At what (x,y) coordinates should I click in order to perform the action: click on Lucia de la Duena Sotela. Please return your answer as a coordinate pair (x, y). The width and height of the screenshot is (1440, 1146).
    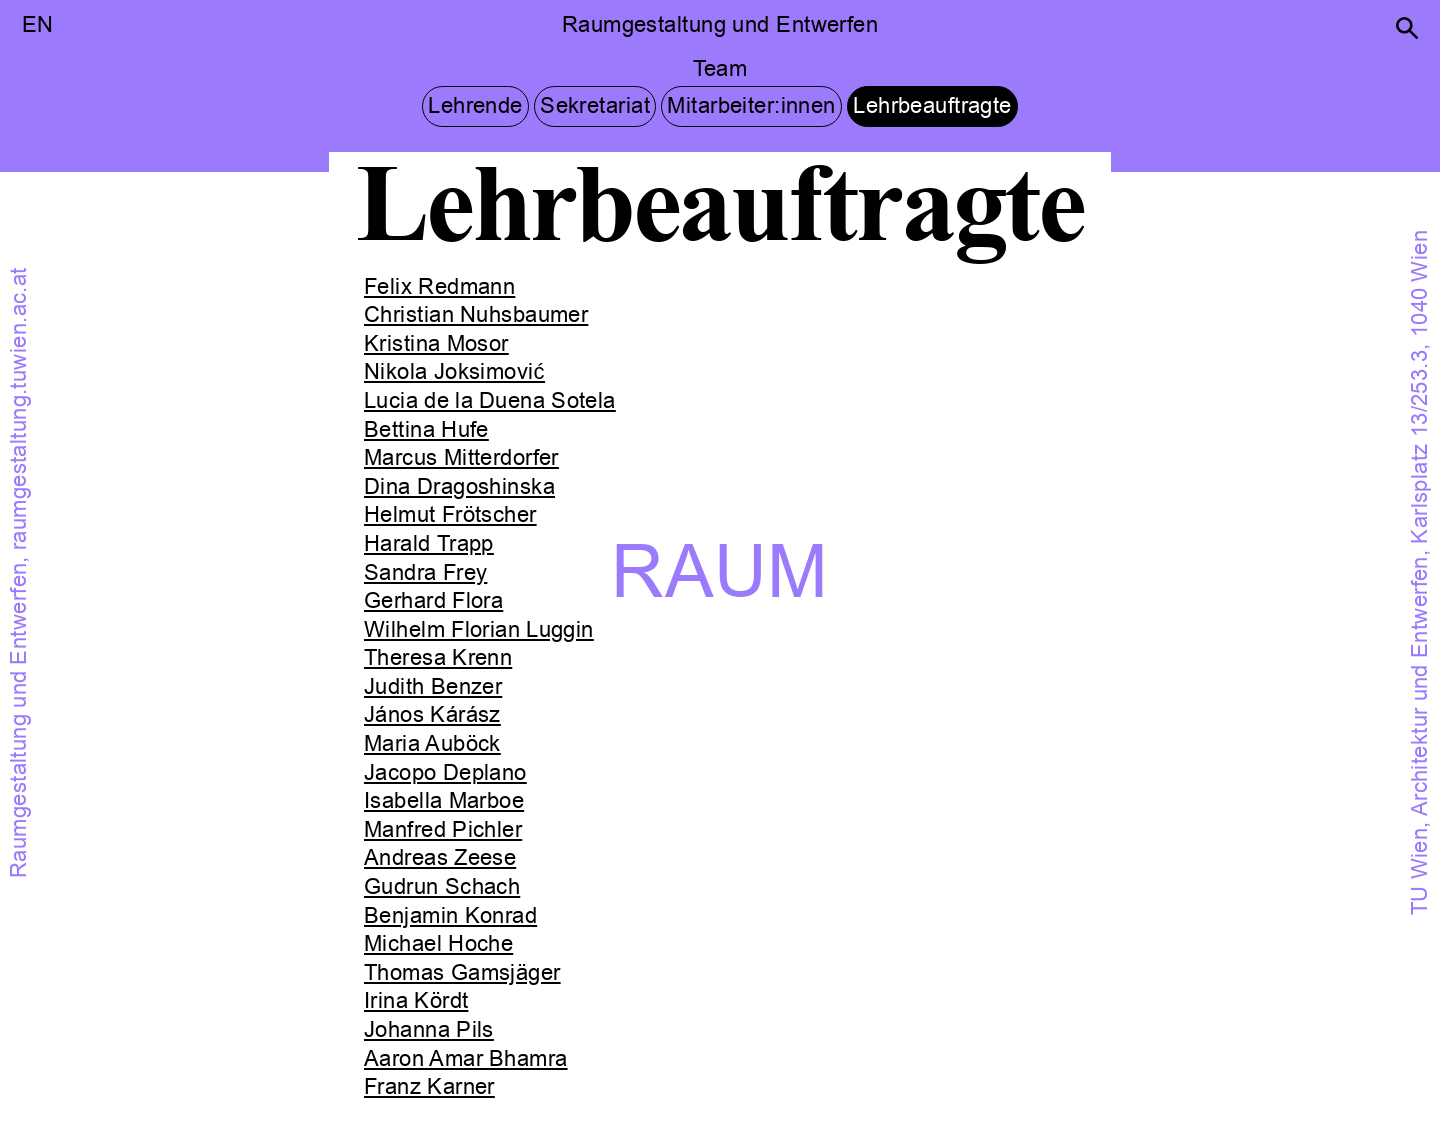
    Looking at the image, I should click on (490, 401).